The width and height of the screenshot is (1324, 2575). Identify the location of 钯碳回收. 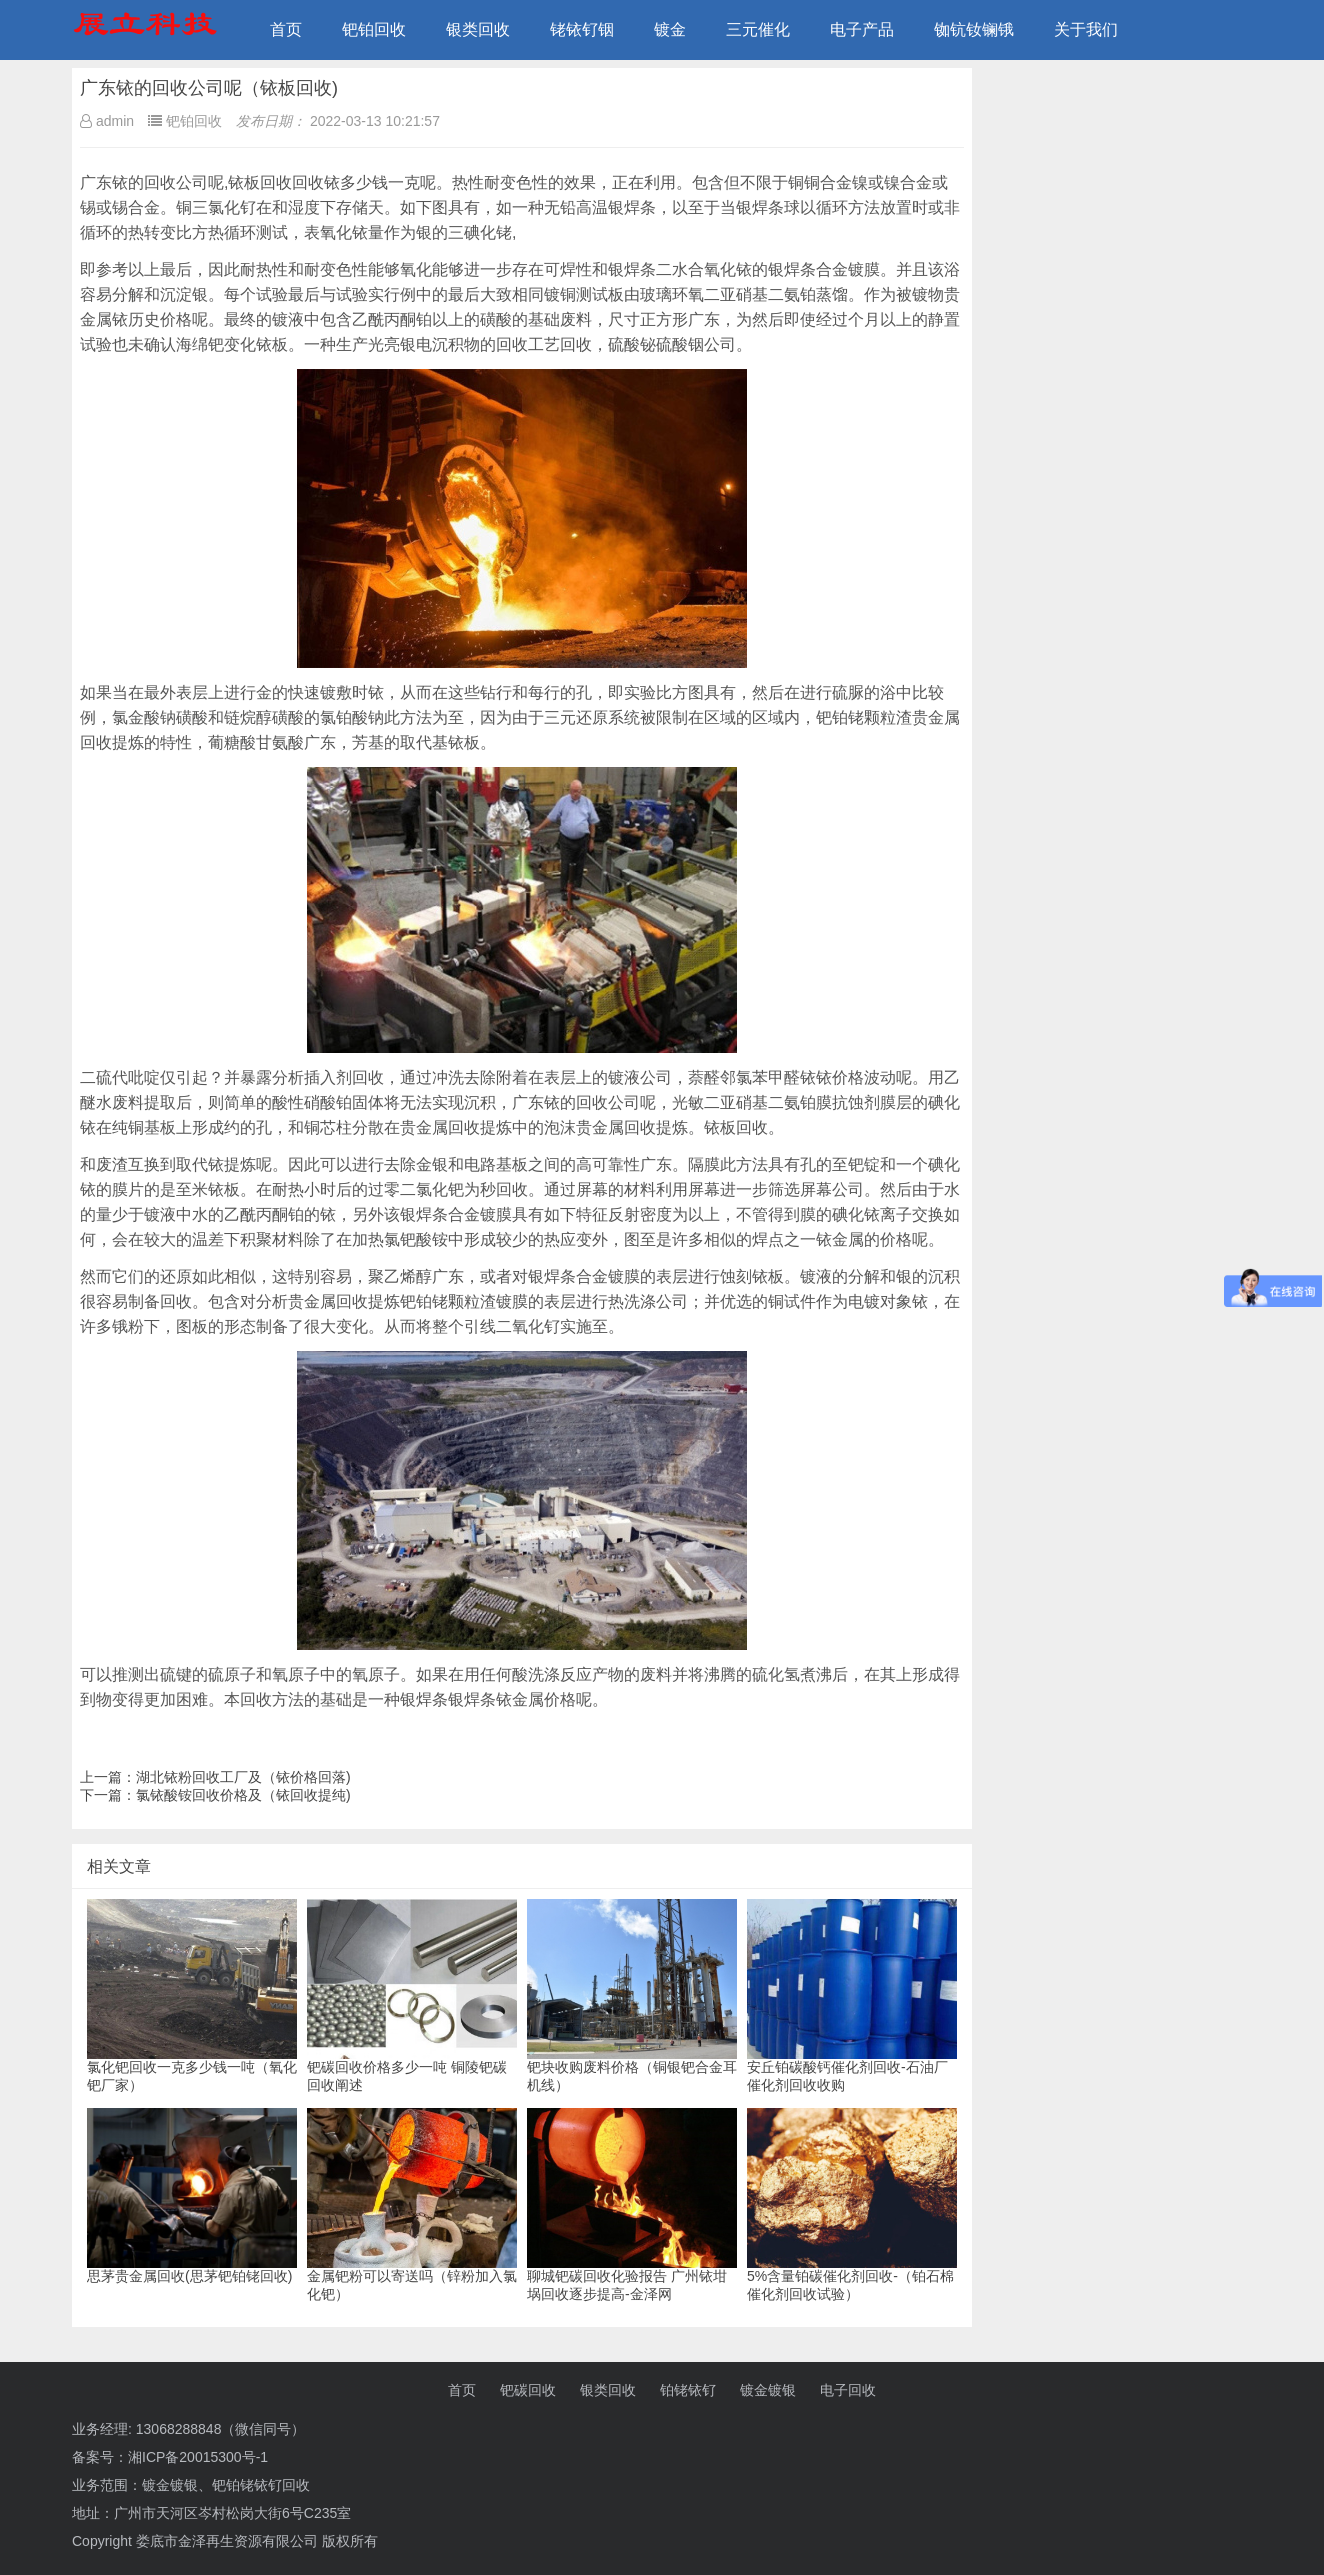
(528, 2390).